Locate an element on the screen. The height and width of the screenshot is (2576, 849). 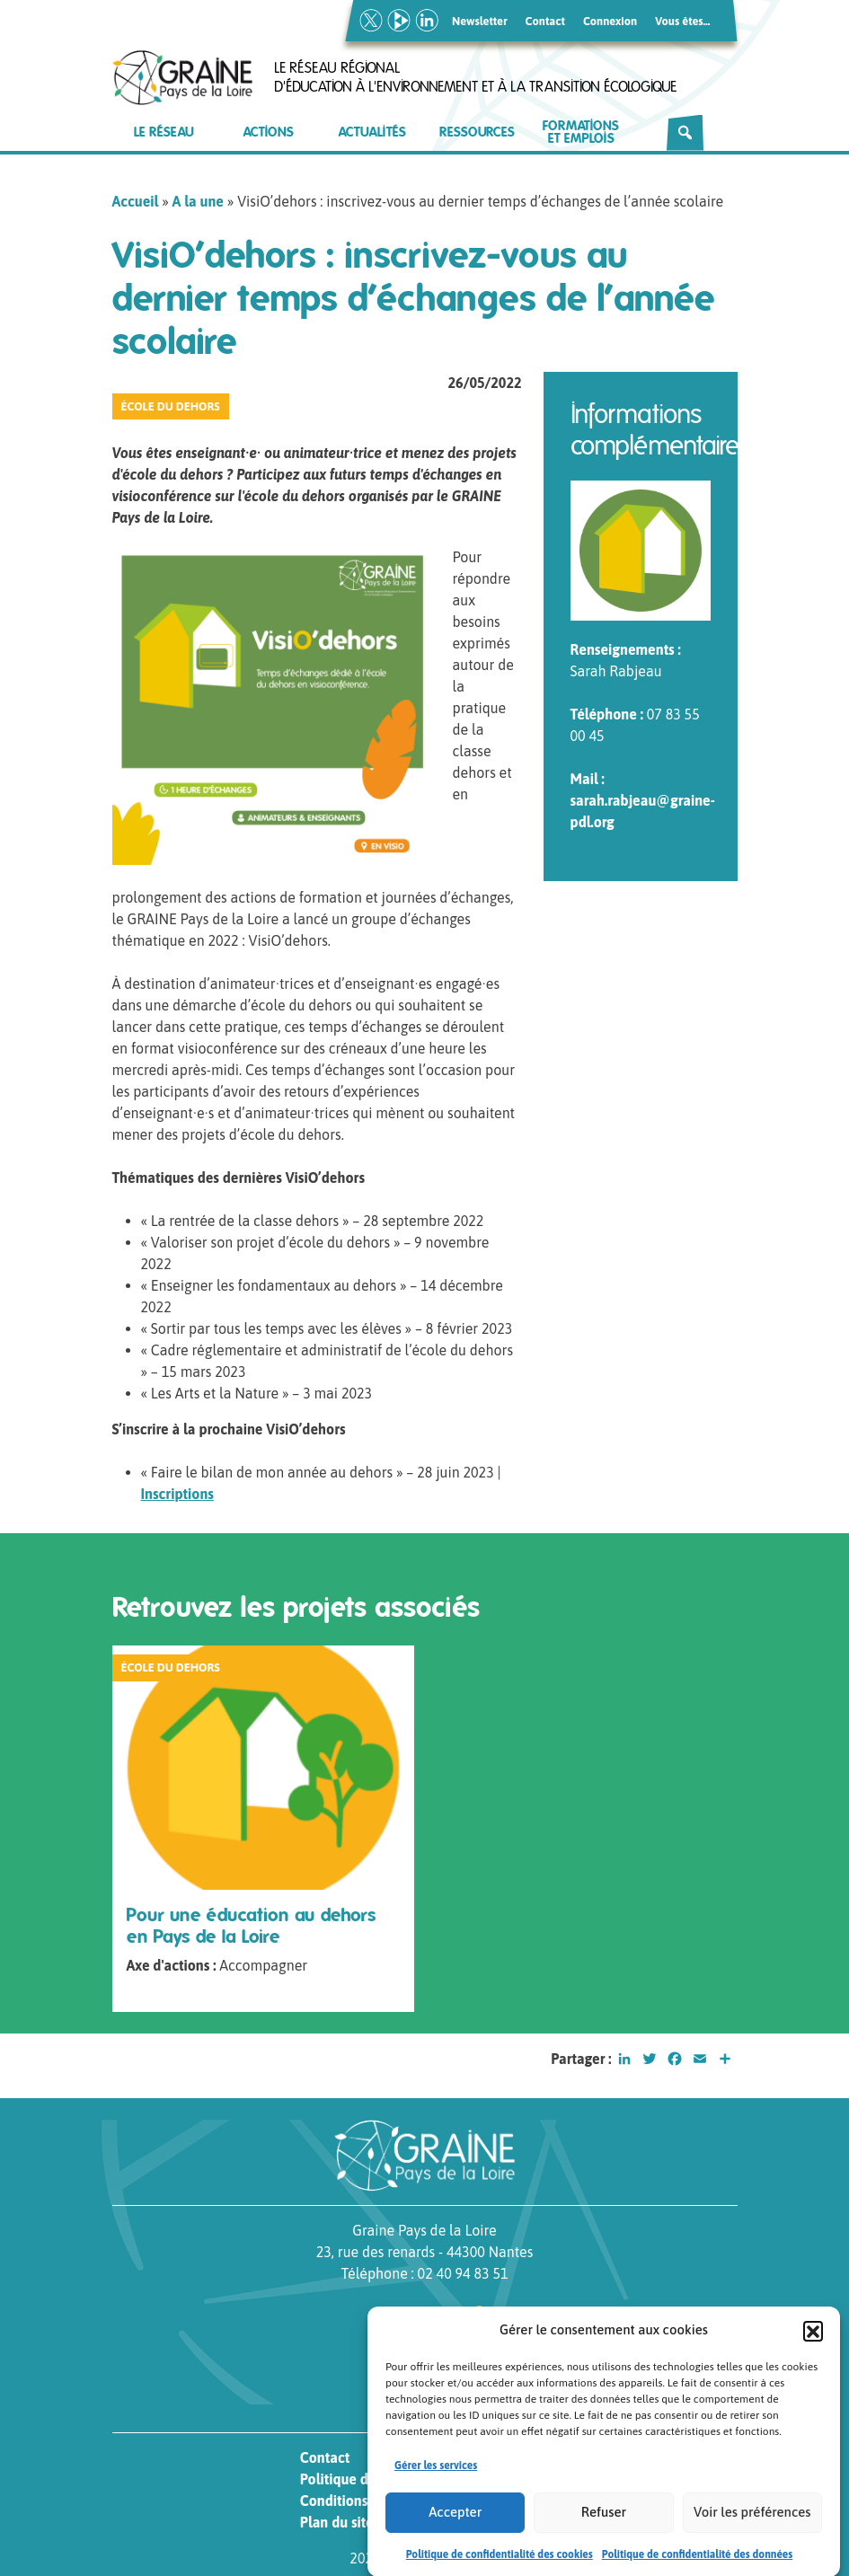
Inscriptions is located at coordinates (177, 1494).